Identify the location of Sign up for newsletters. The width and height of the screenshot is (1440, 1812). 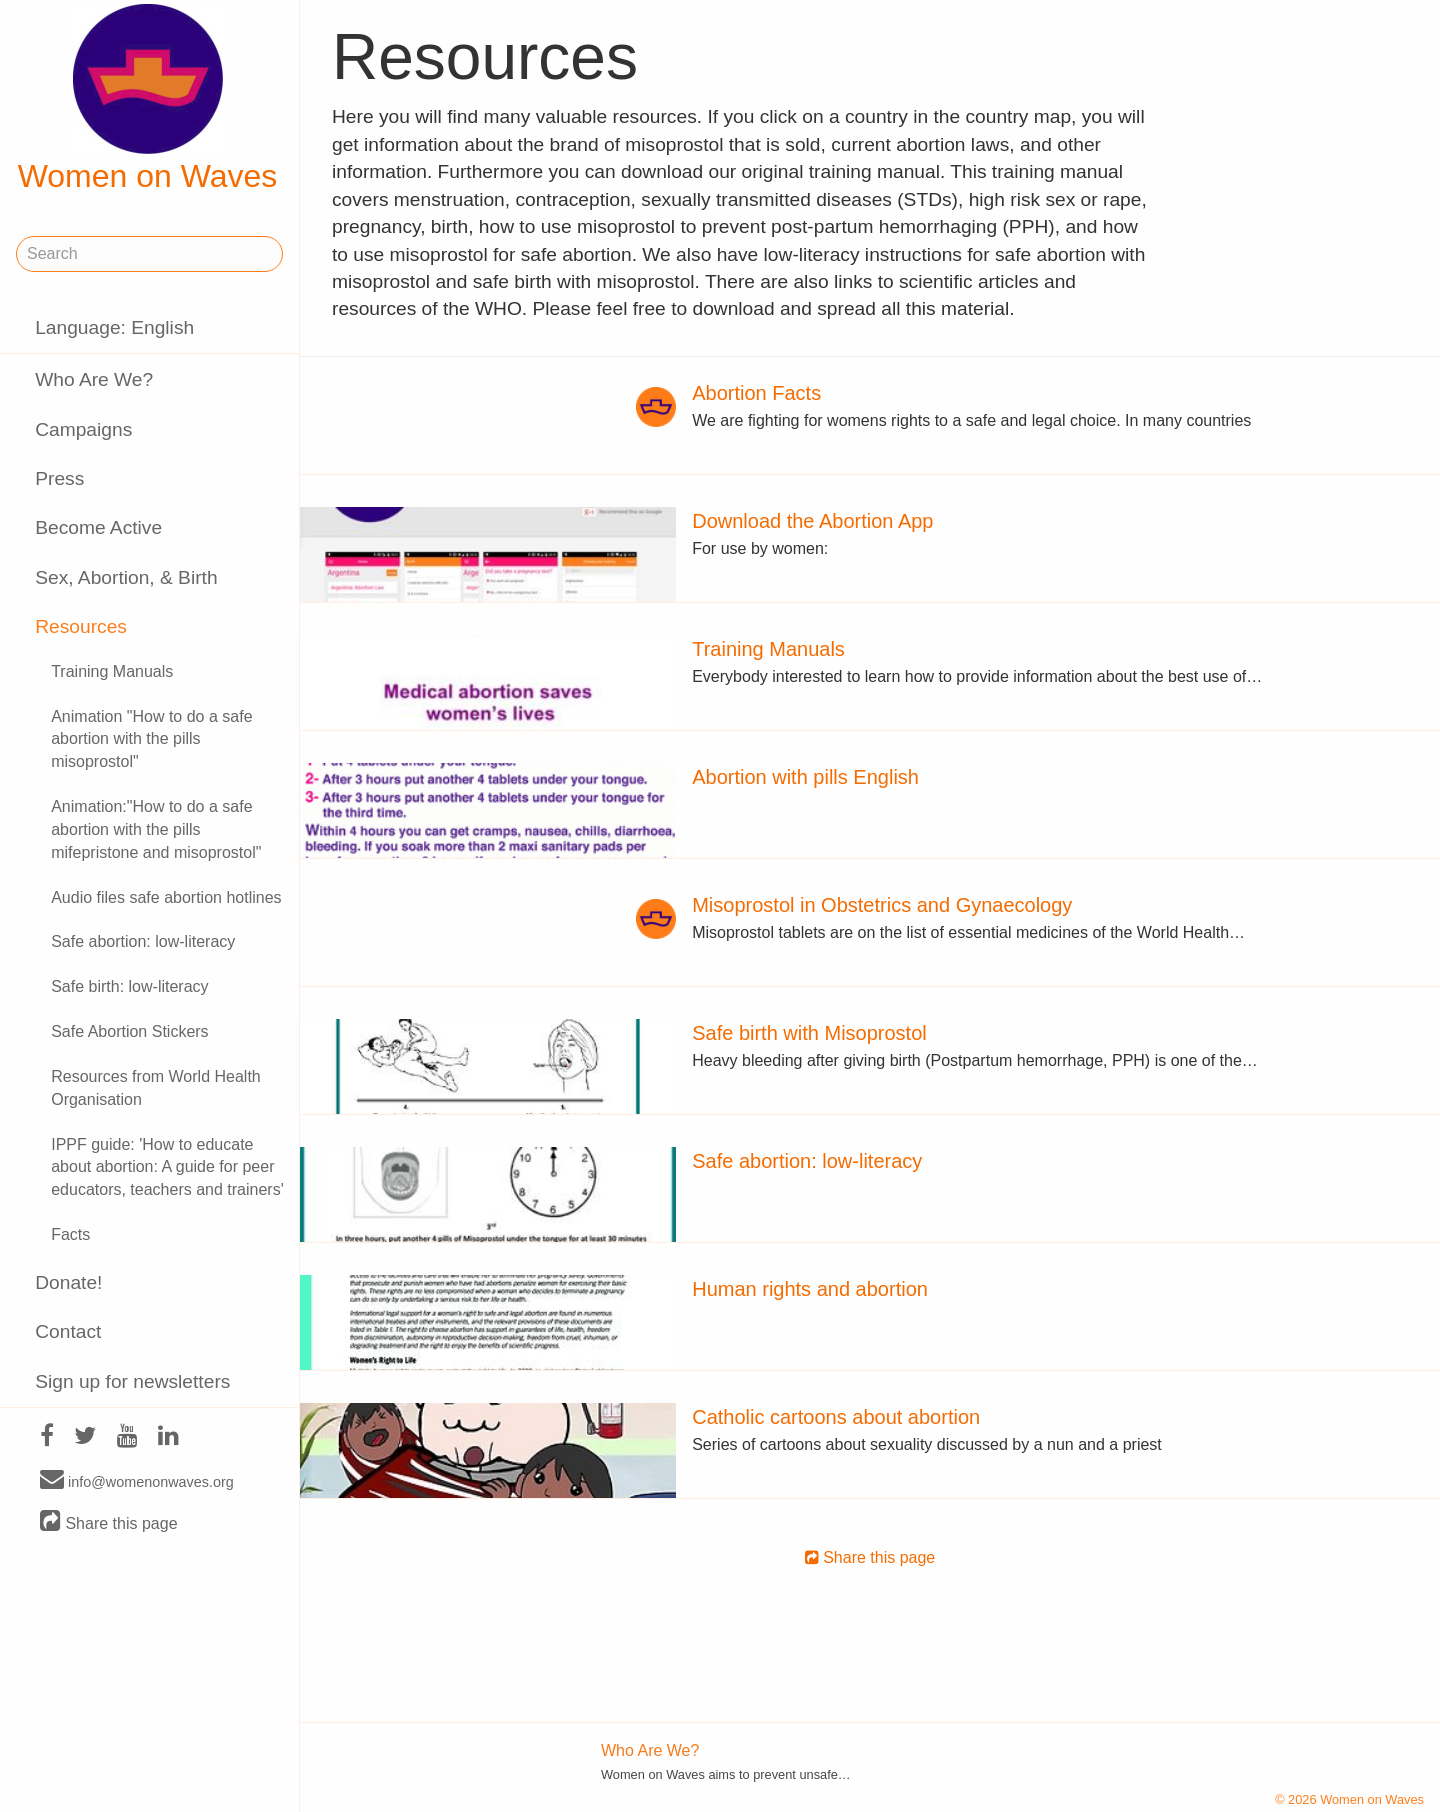
(132, 1381).